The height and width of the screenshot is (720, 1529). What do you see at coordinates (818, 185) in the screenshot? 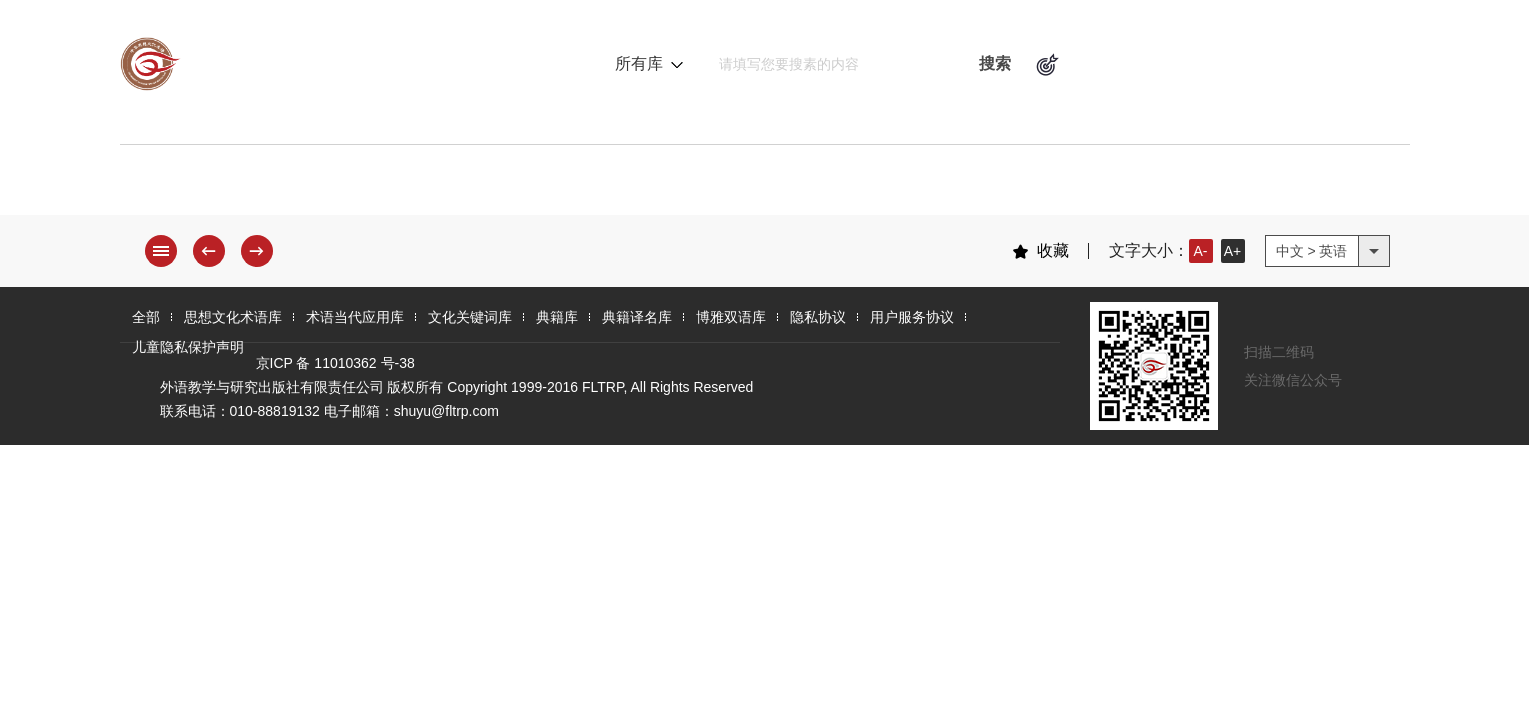
I see `典籍库` at bounding box center [818, 185].